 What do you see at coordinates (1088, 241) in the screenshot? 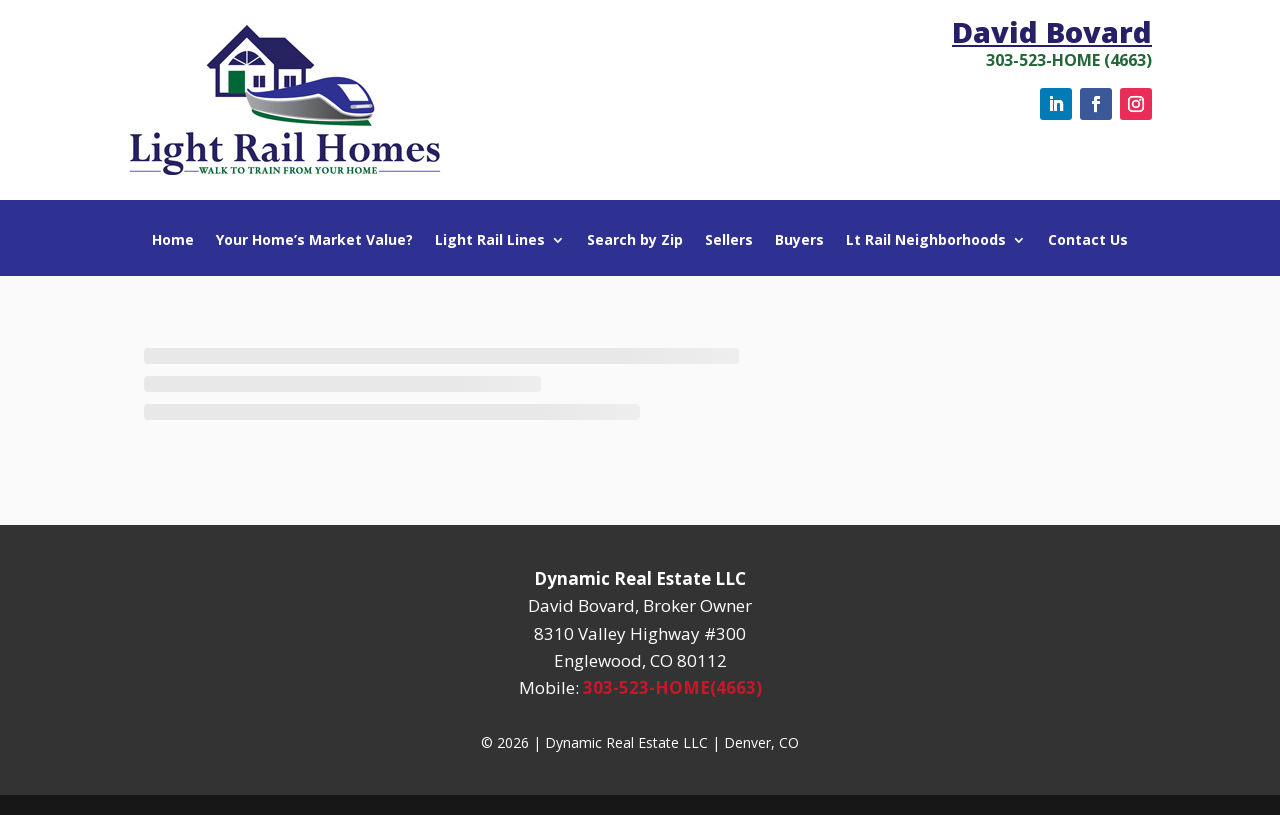
I see `Contact Us` at bounding box center [1088, 241].